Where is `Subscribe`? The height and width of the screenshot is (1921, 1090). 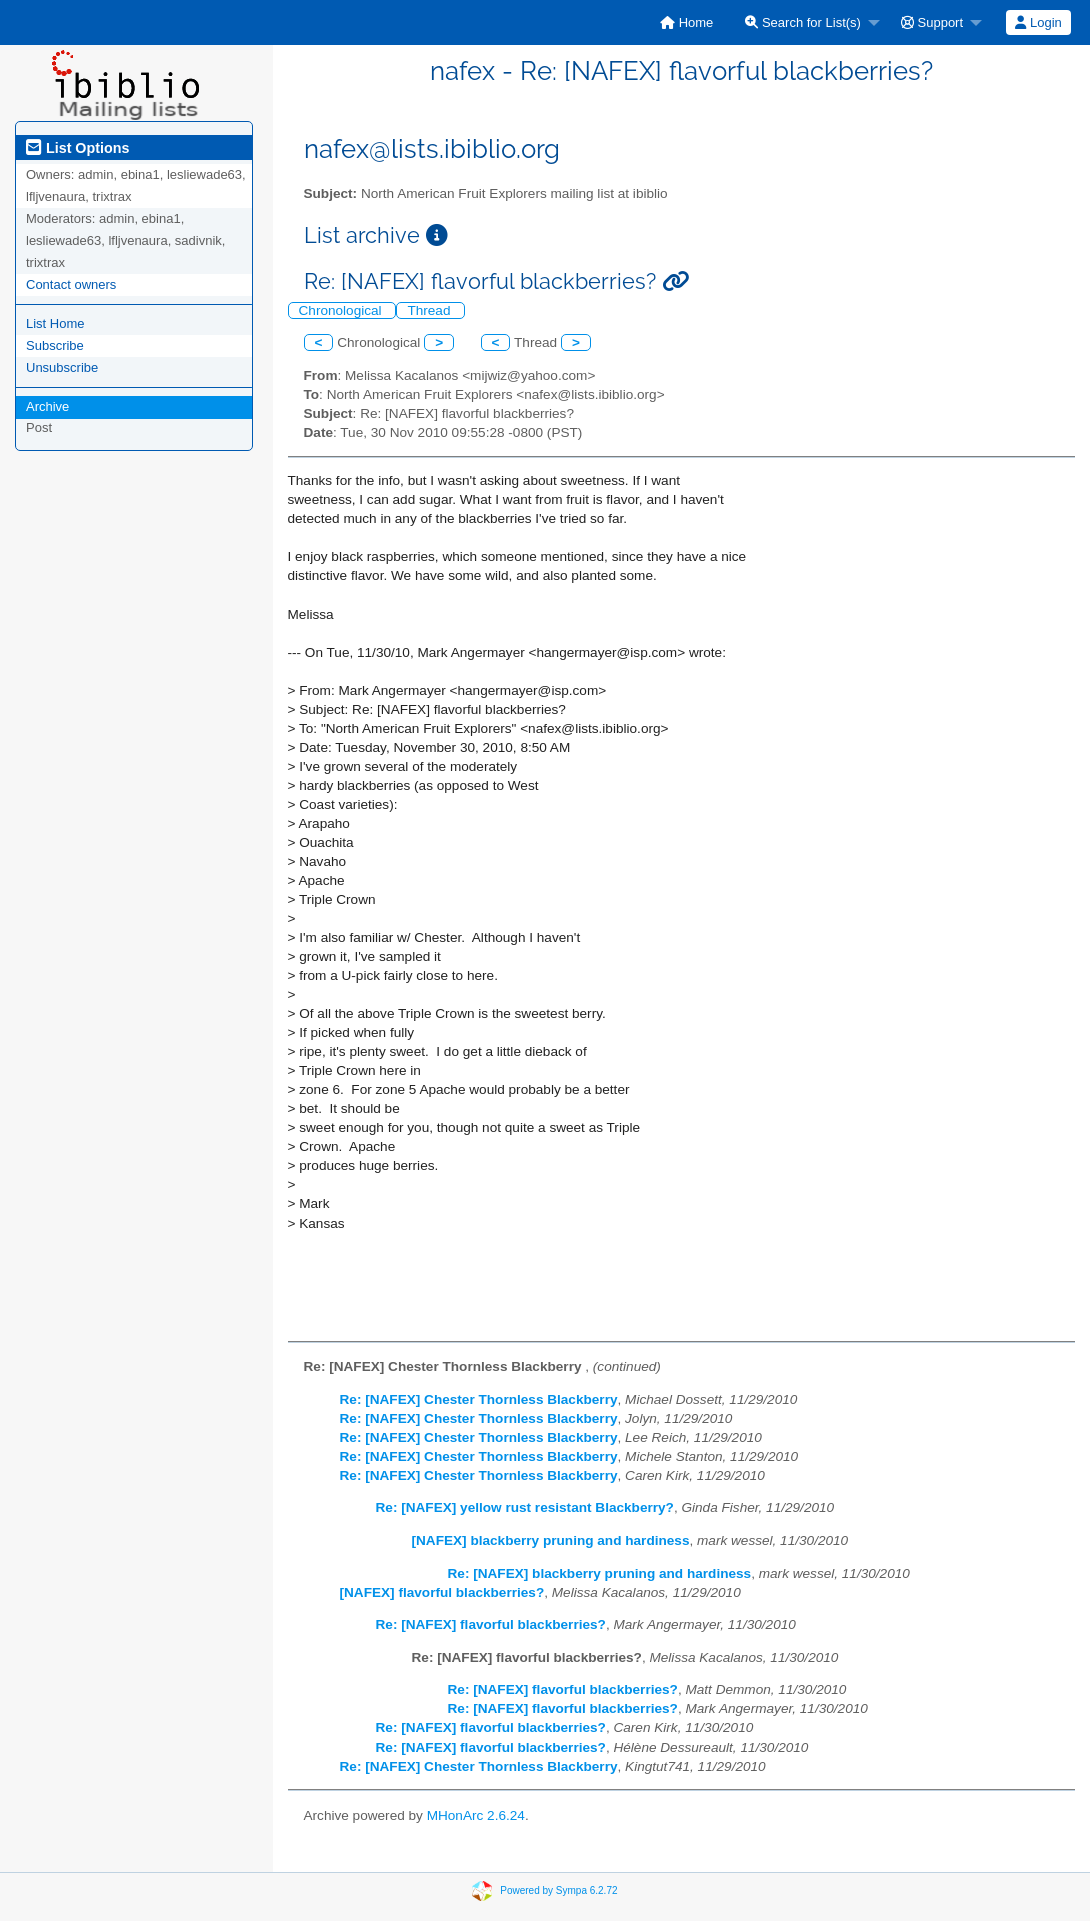 Subscribe is located at coordinates (55, 345).